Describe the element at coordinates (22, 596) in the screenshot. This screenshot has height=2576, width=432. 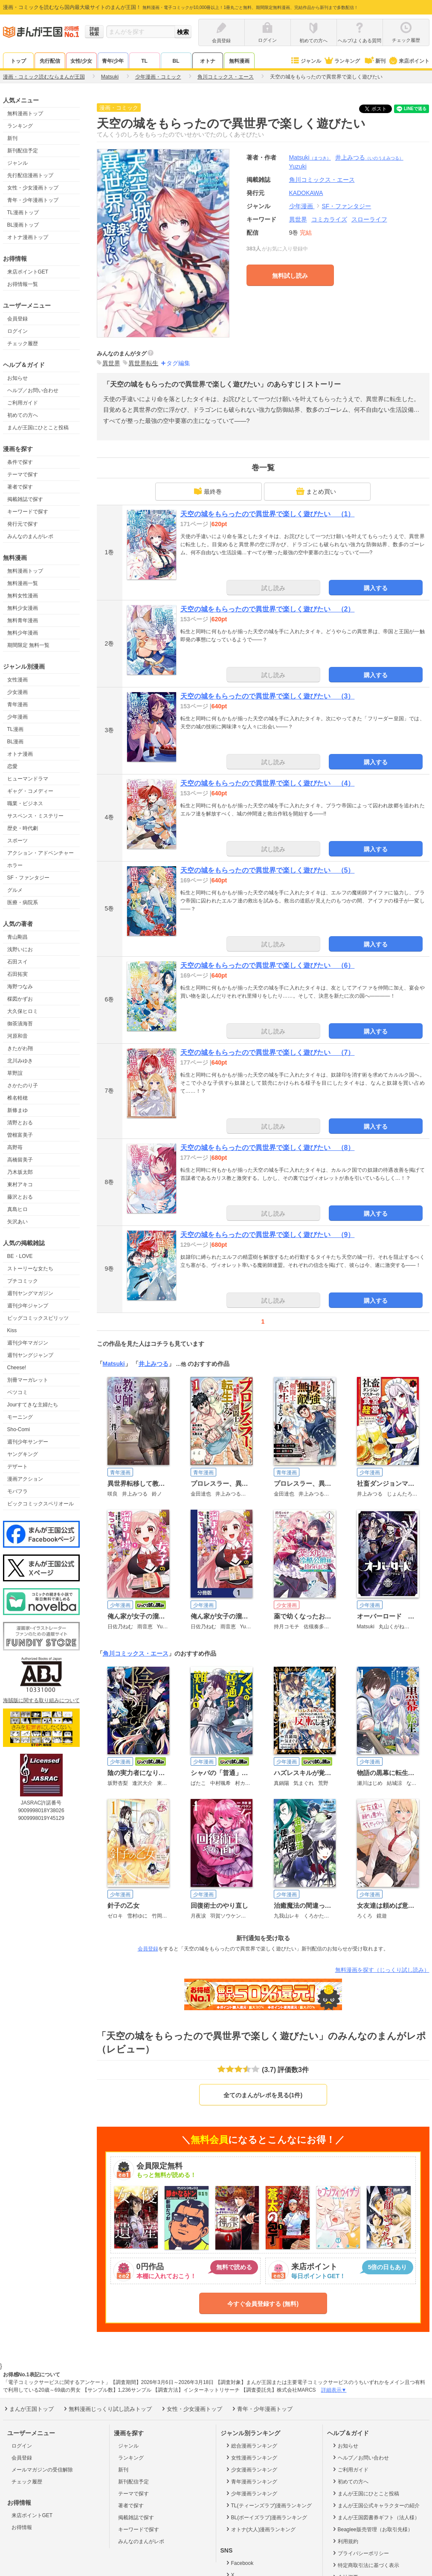
I see `無料女性漫画` at that location.